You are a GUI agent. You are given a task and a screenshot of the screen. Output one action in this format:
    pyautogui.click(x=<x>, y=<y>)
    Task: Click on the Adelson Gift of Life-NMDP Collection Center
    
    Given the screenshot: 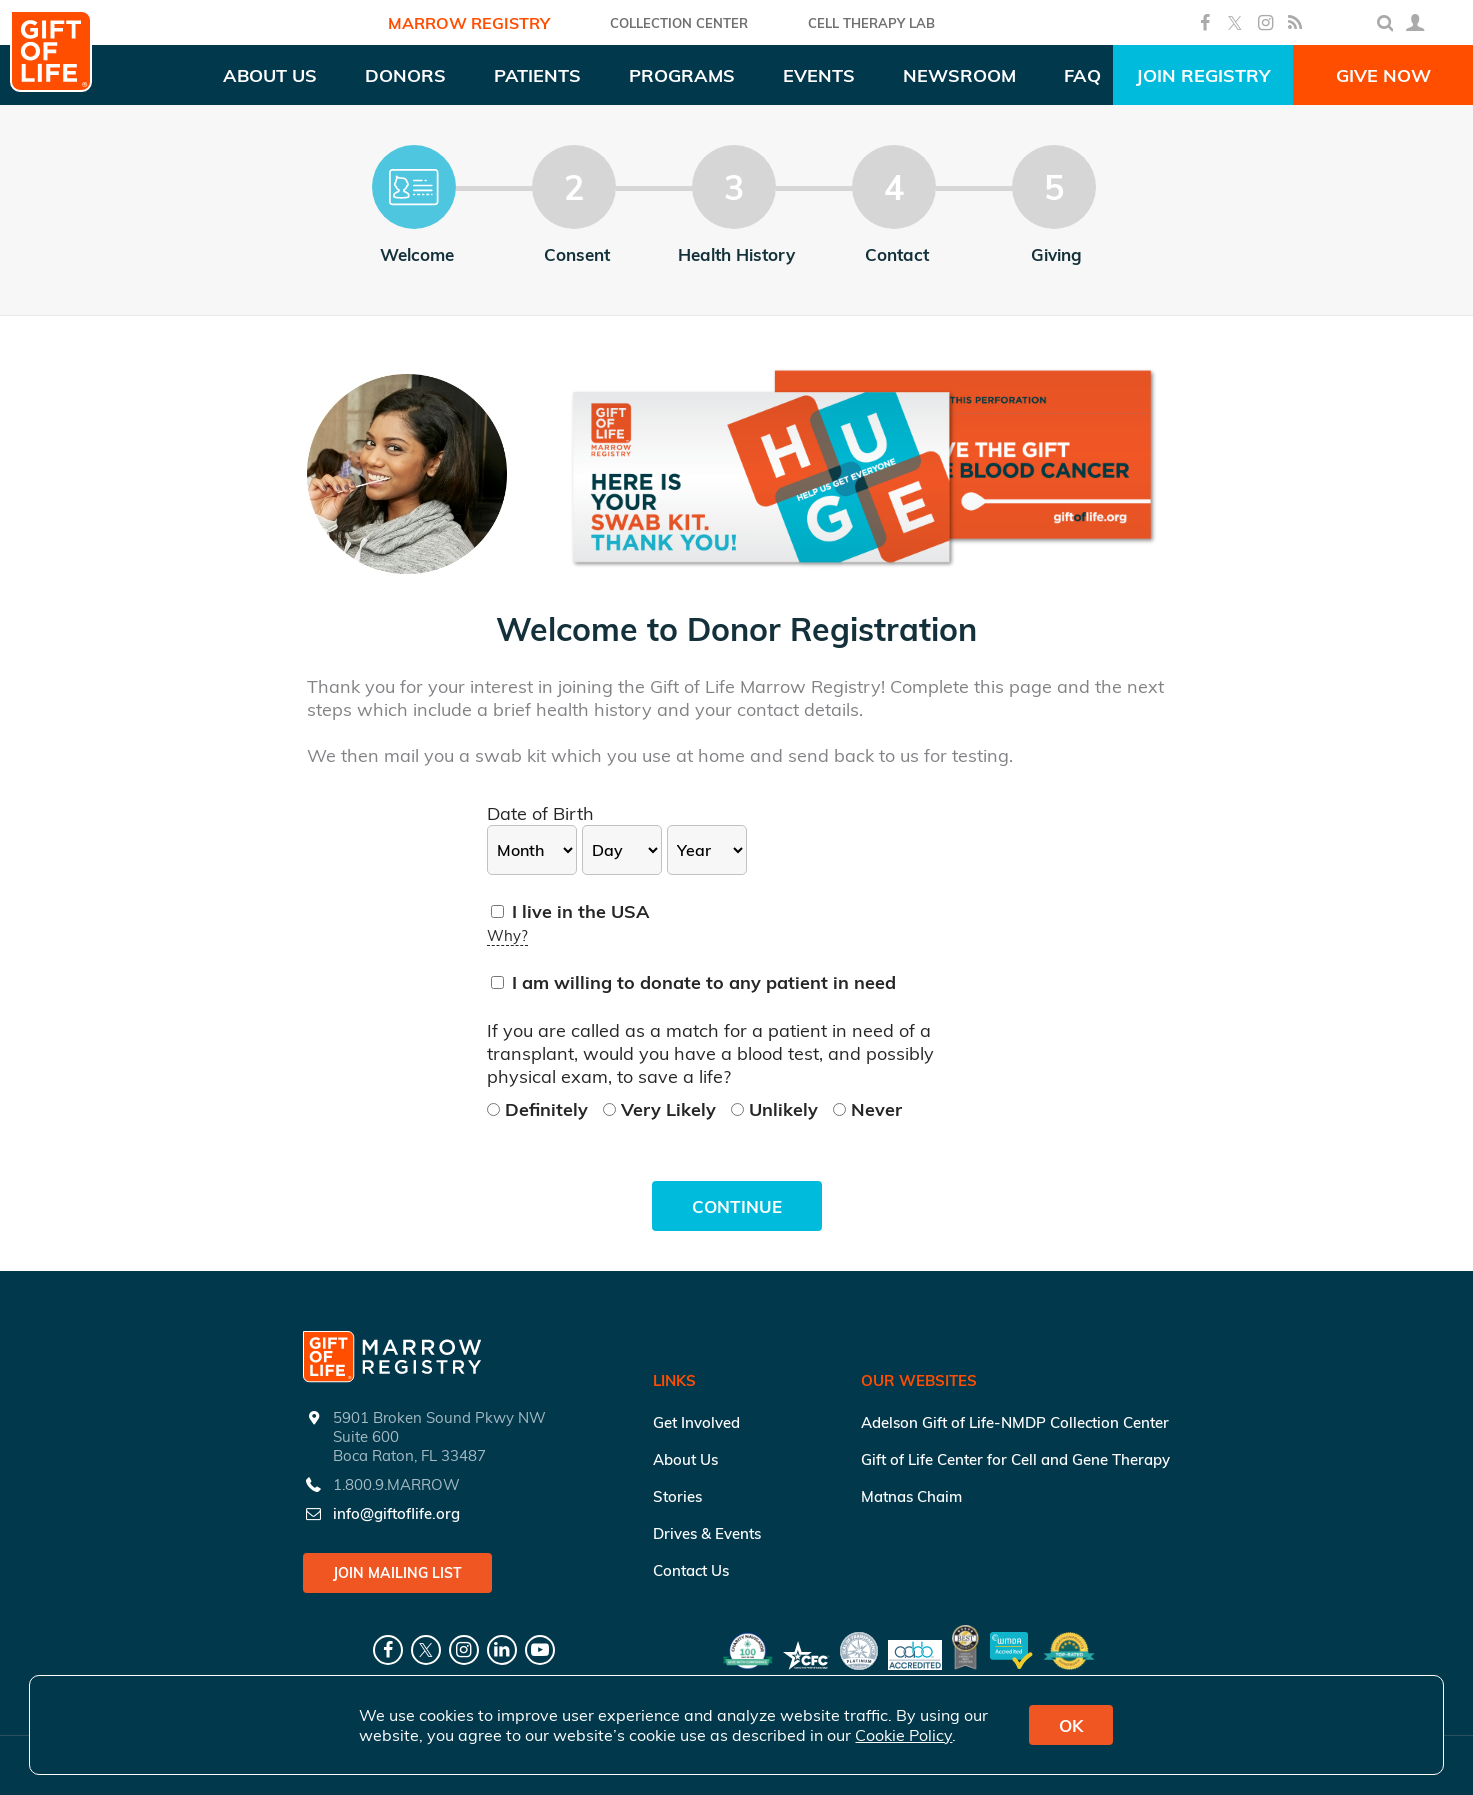 What is the action you would take?
    pyautogui.click(x=1015, y=1422)
    